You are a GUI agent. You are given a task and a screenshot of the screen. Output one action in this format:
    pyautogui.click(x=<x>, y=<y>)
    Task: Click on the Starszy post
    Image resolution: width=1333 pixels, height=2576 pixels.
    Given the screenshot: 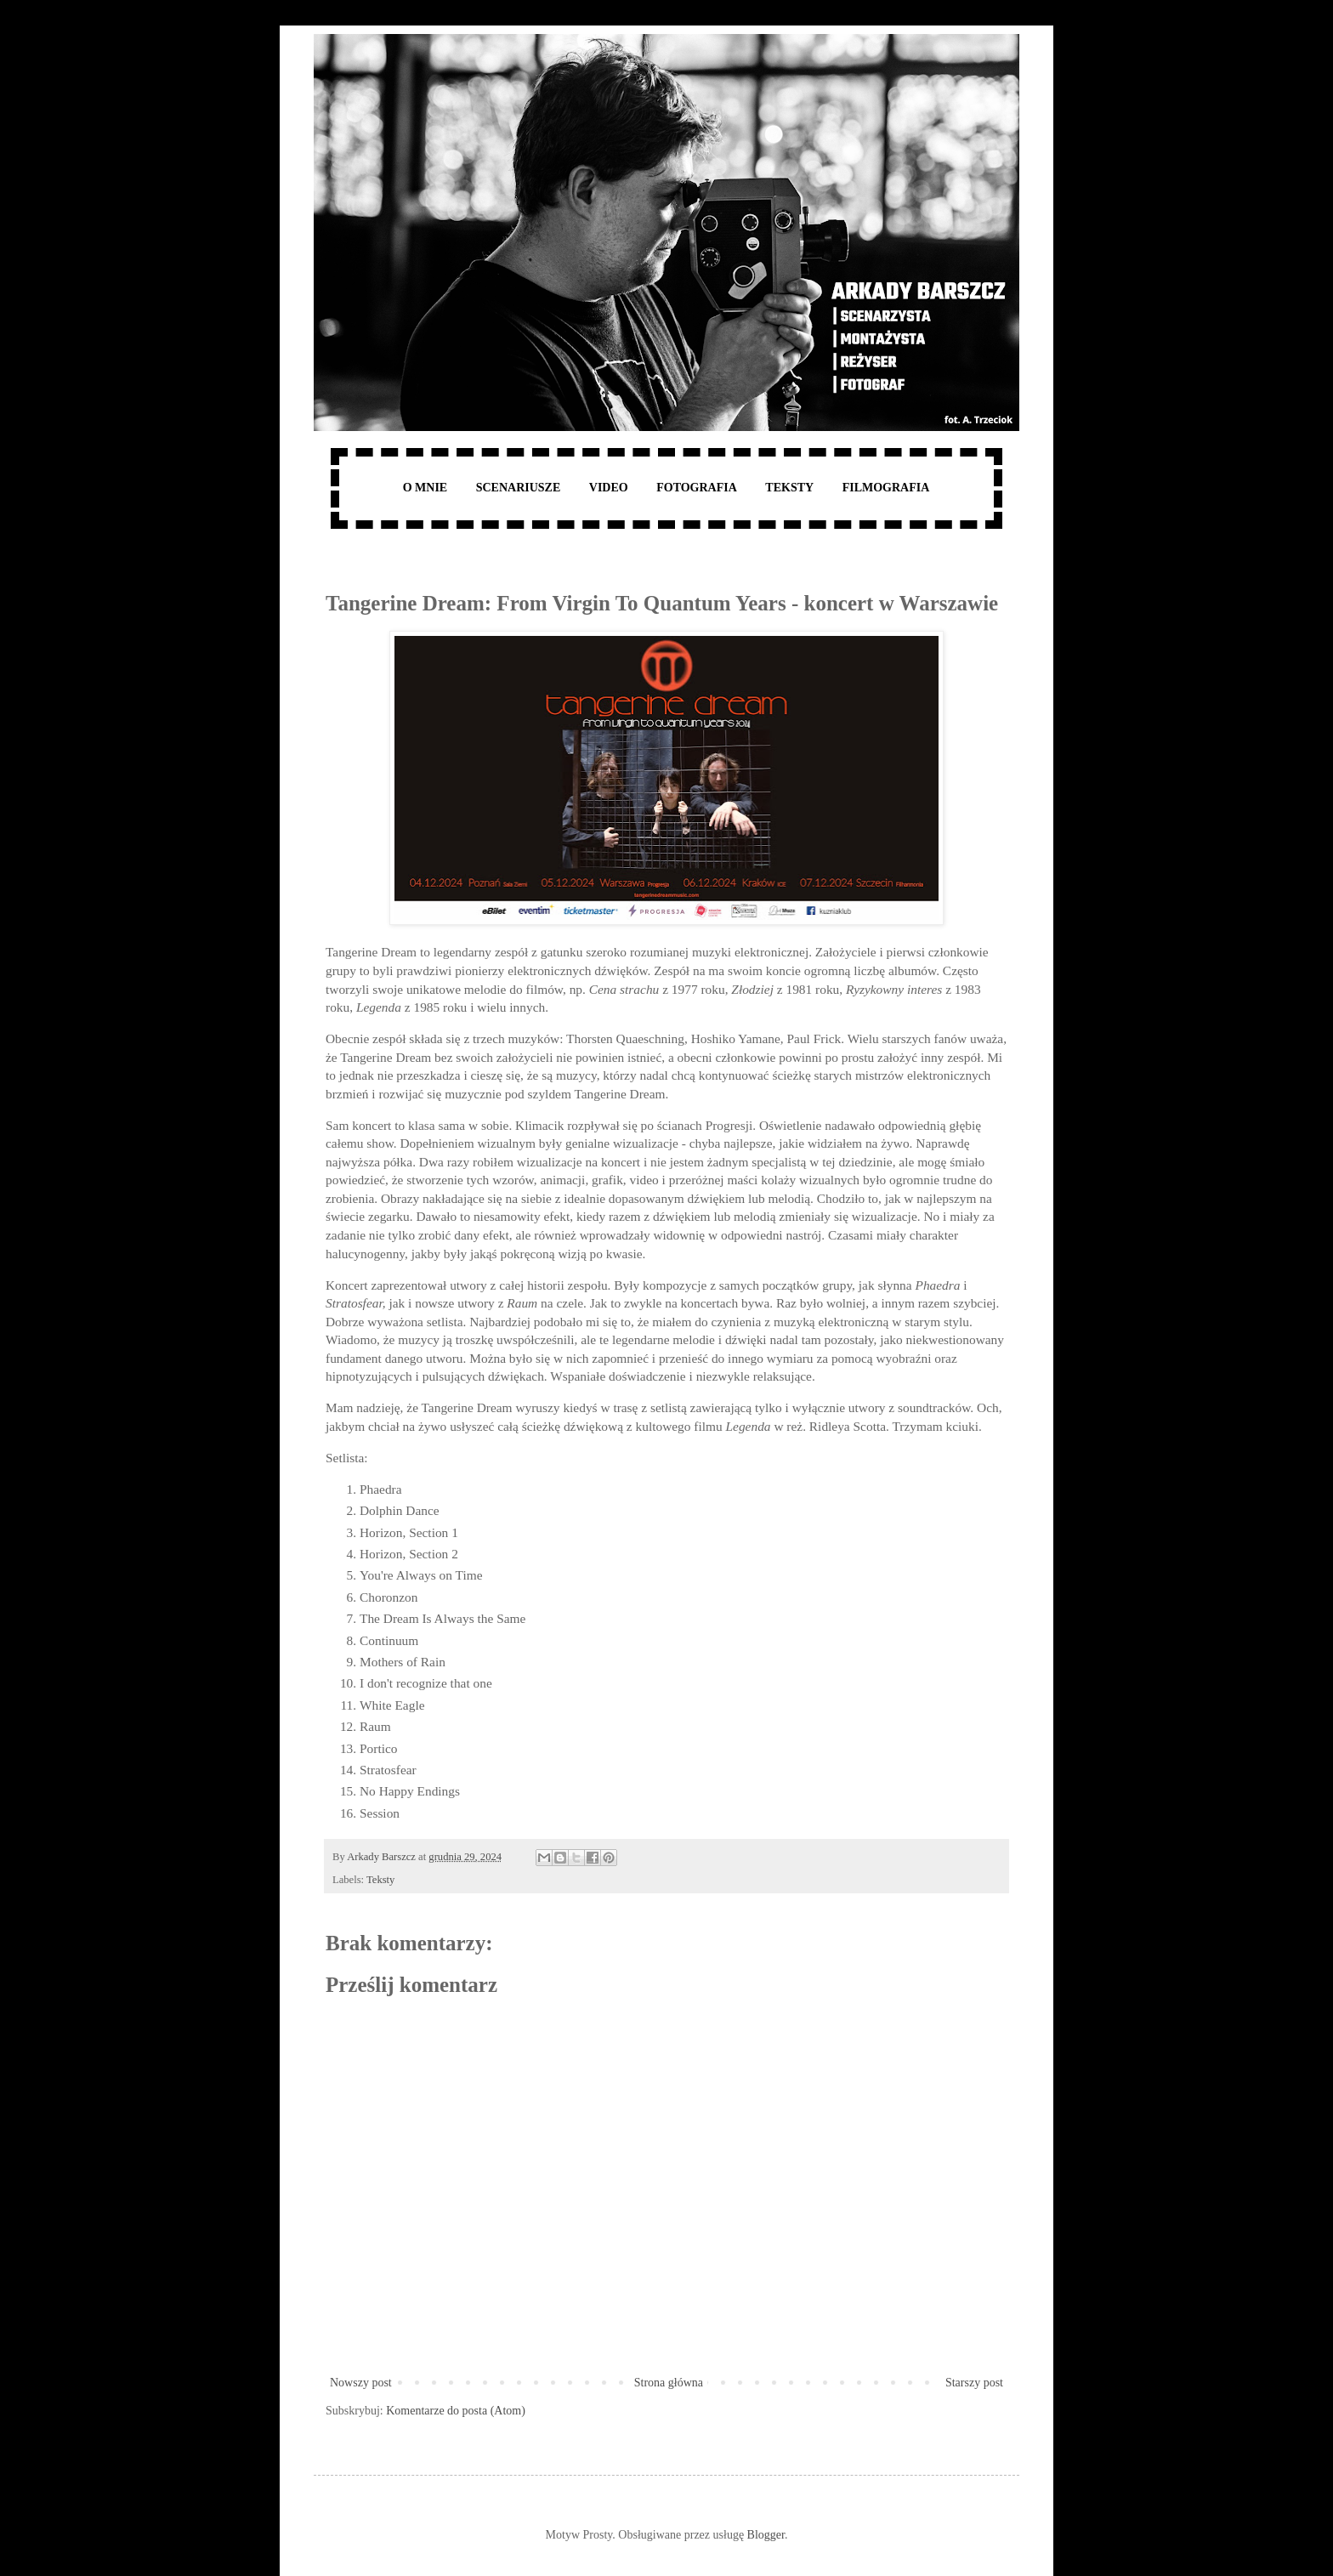 What is the action you would take?
    pyautogui.click(x=974, y=2382)
    